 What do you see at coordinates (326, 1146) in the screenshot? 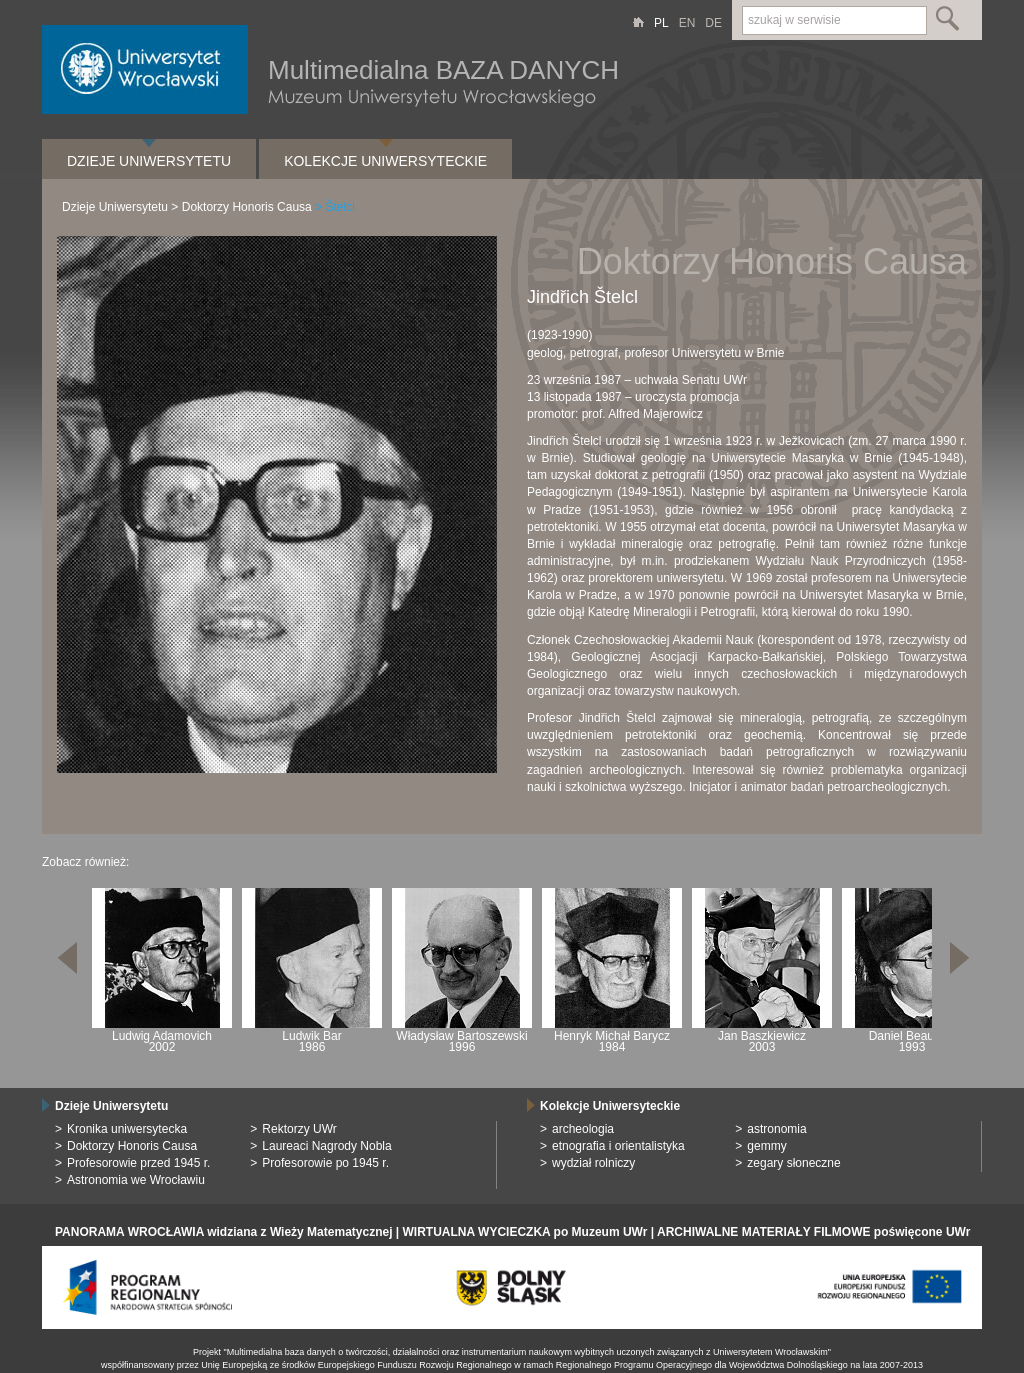
I see `Laureaci Nagrody Nobla` at bounding box center [326, 1146].